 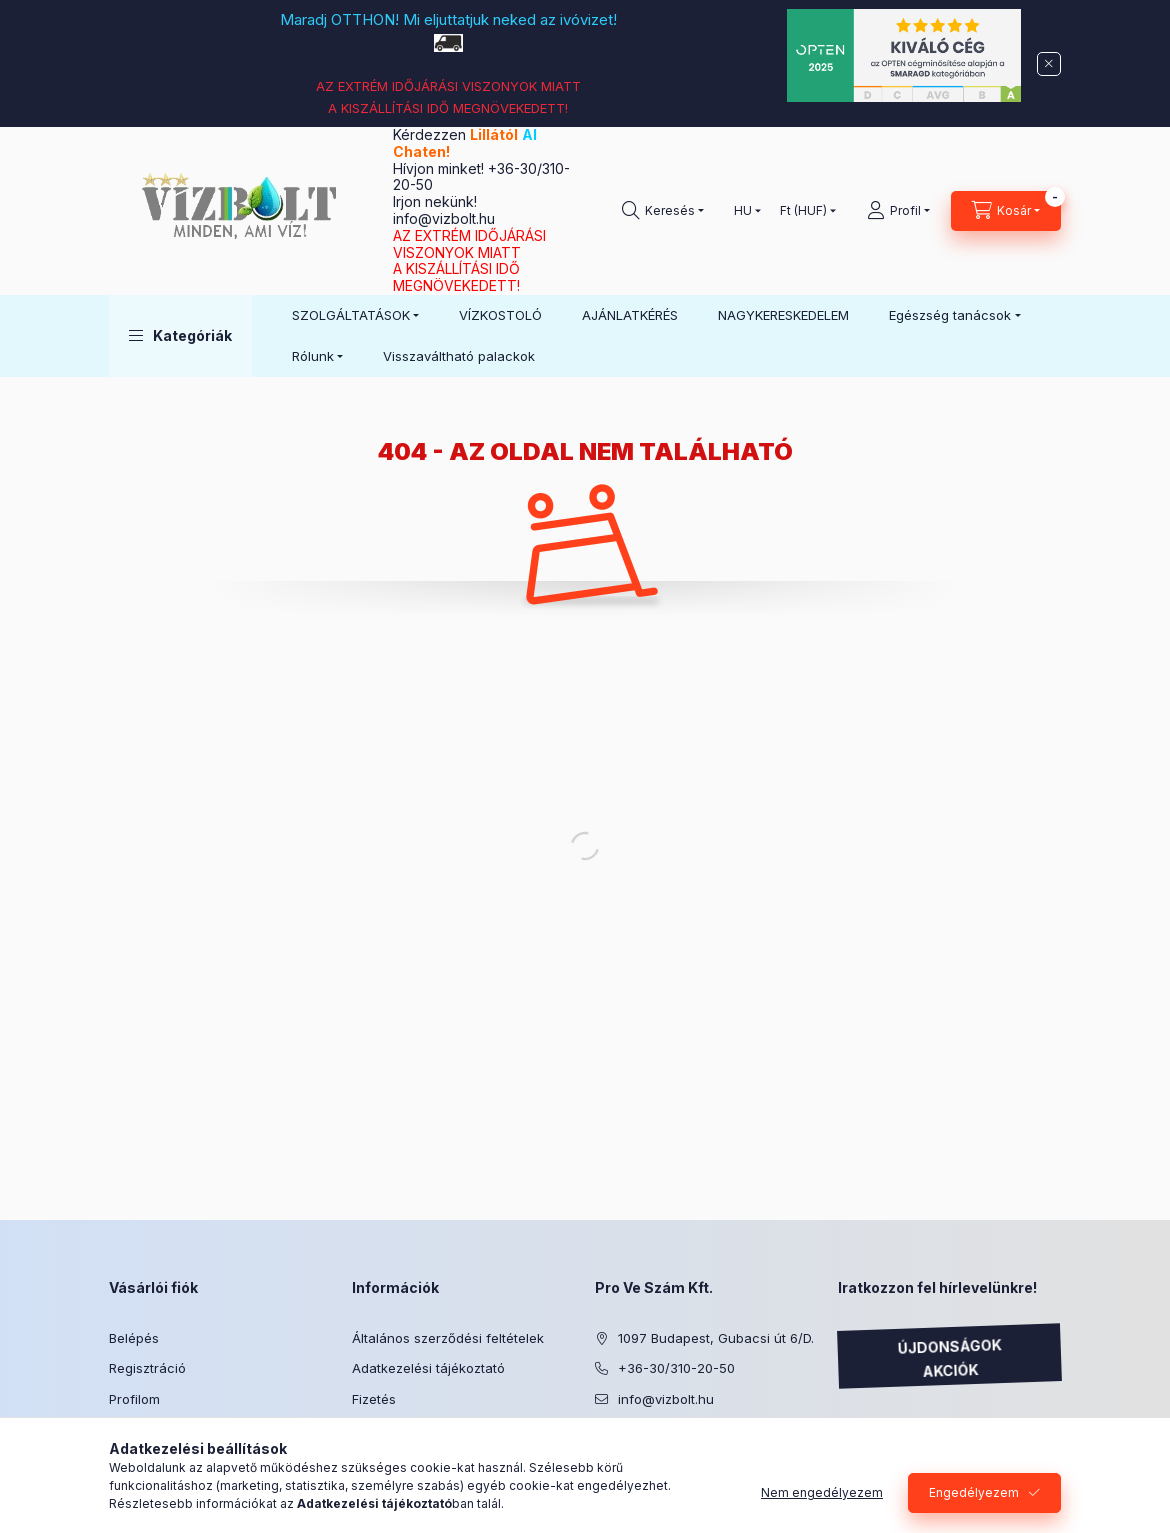 What do you see at coordinates (743, 211) in the screenshot?
I see `[Nyelv váltás]` at bounding box center [743, 211].